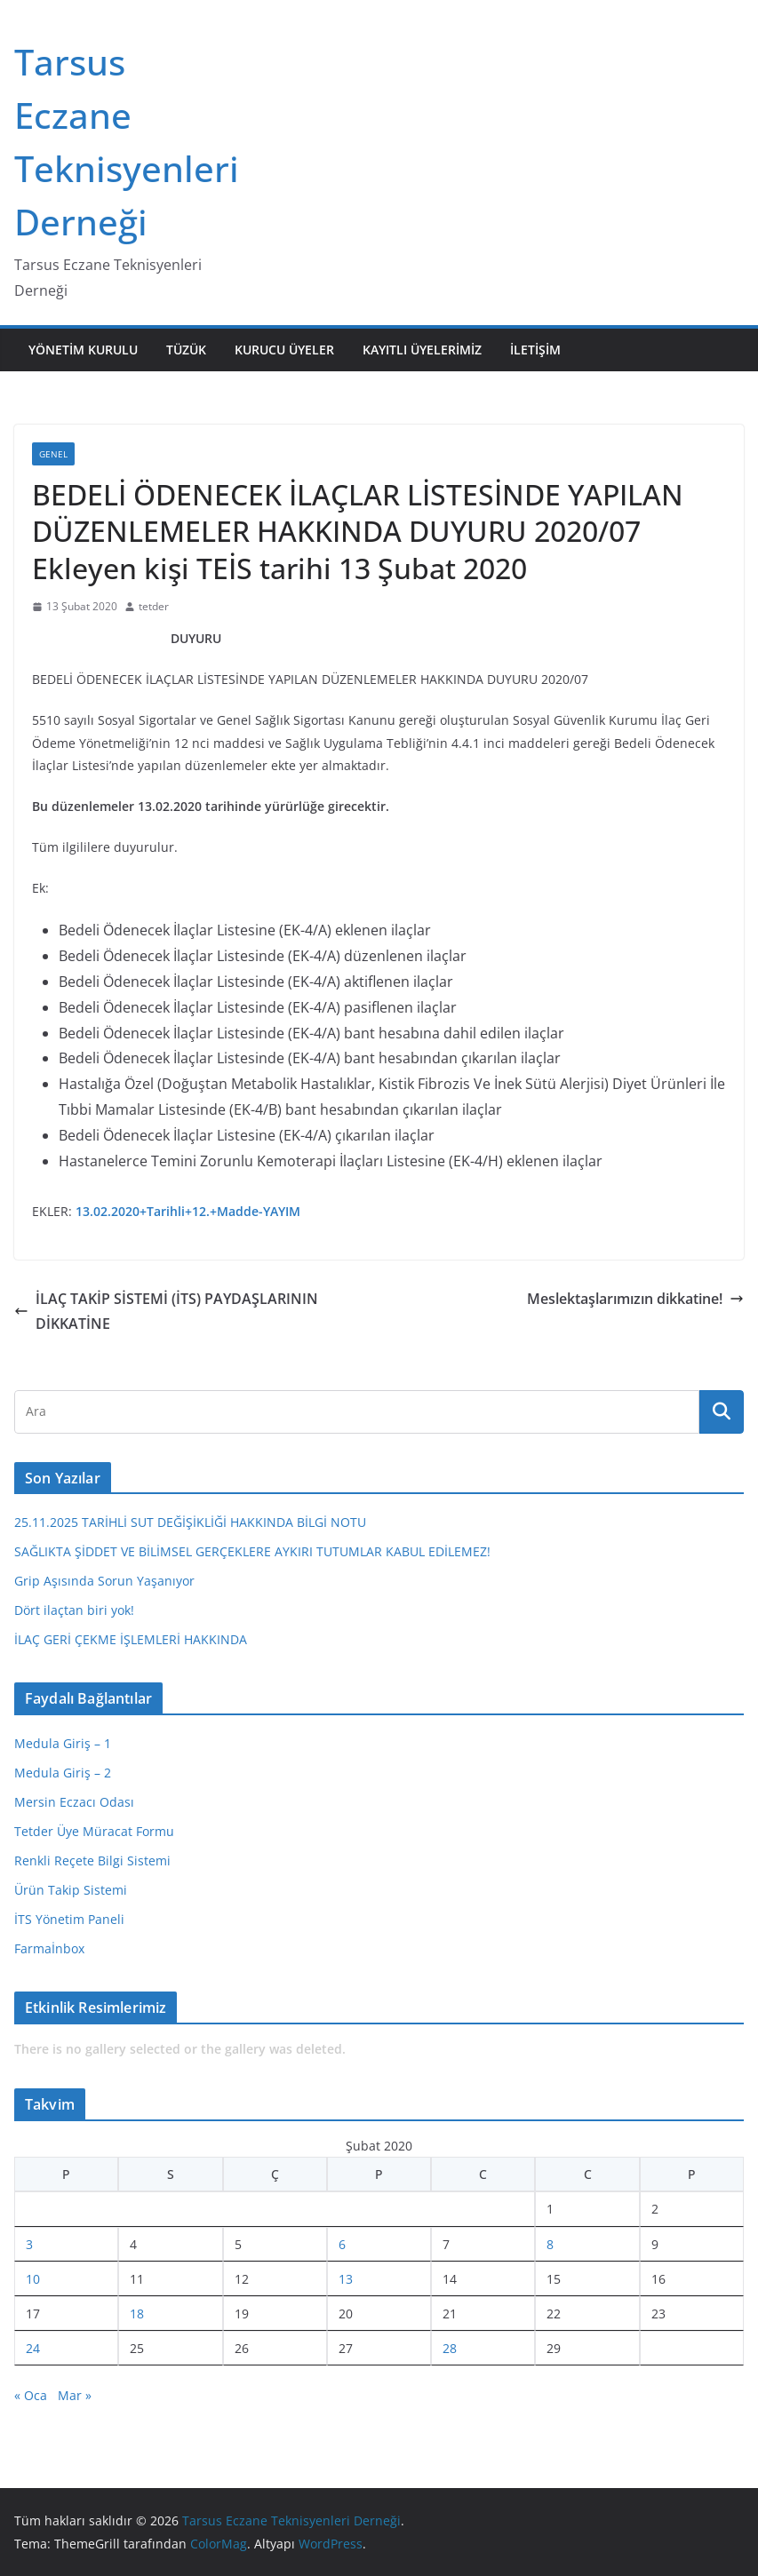 The height and width of the screenshot is (2576, 758). What do you see at coordinates (188, 1211) in the screenshot?
I see `13.02.2020+Tarihli+12.+Madde-YAYIM` at bounding box center [188, 1211].